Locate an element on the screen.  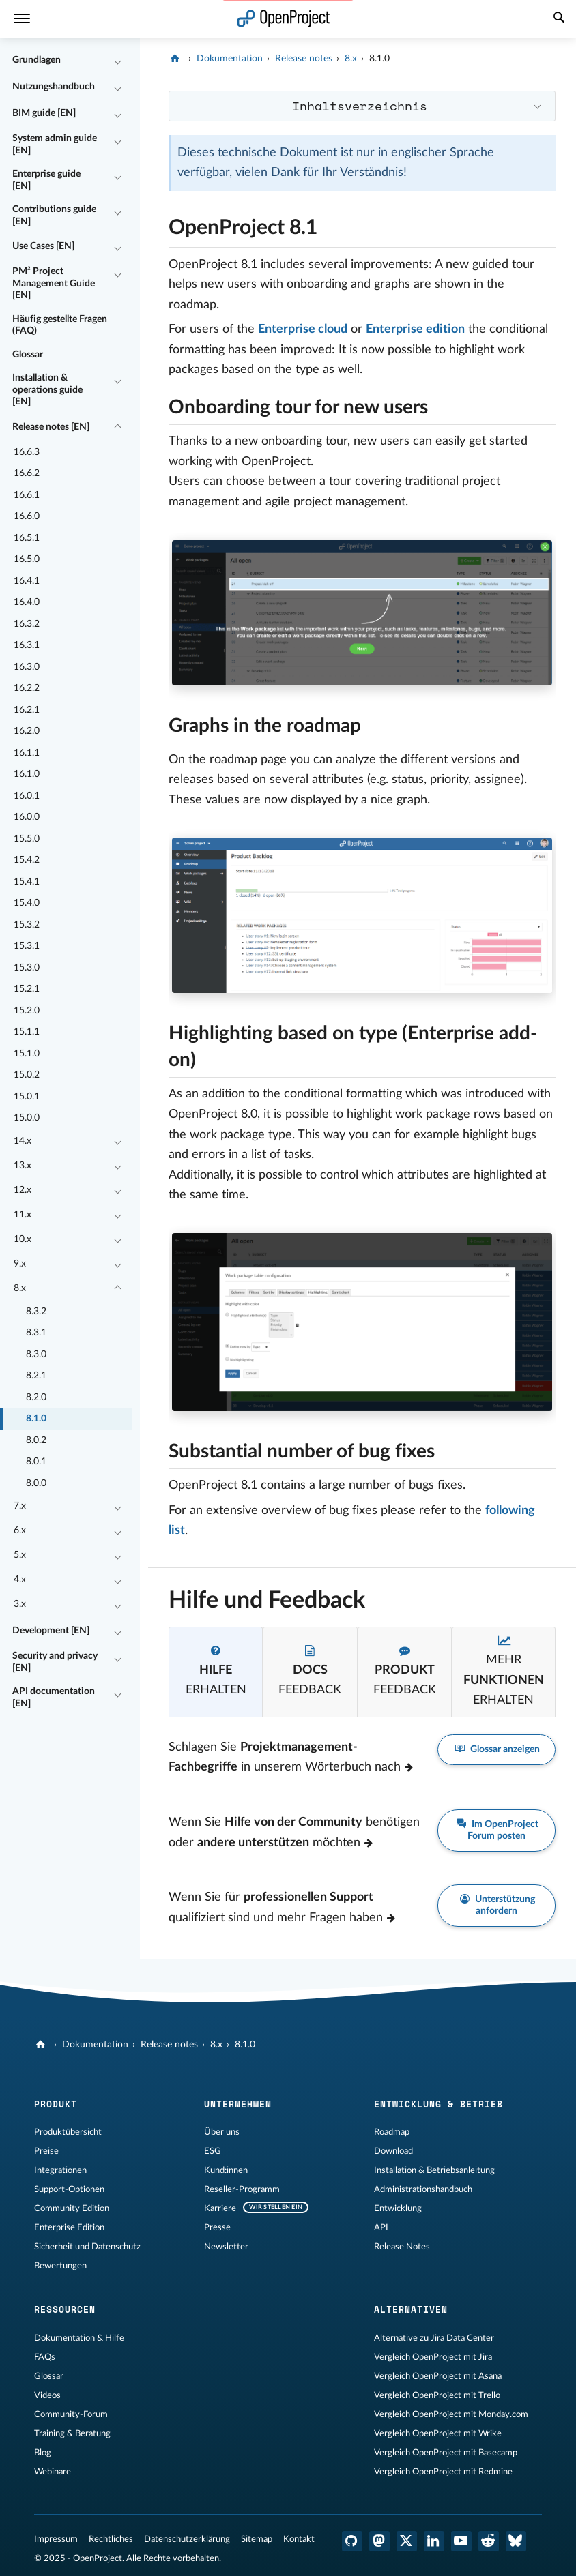
Administrationshandbuch is located at coordinates (423, 2189).